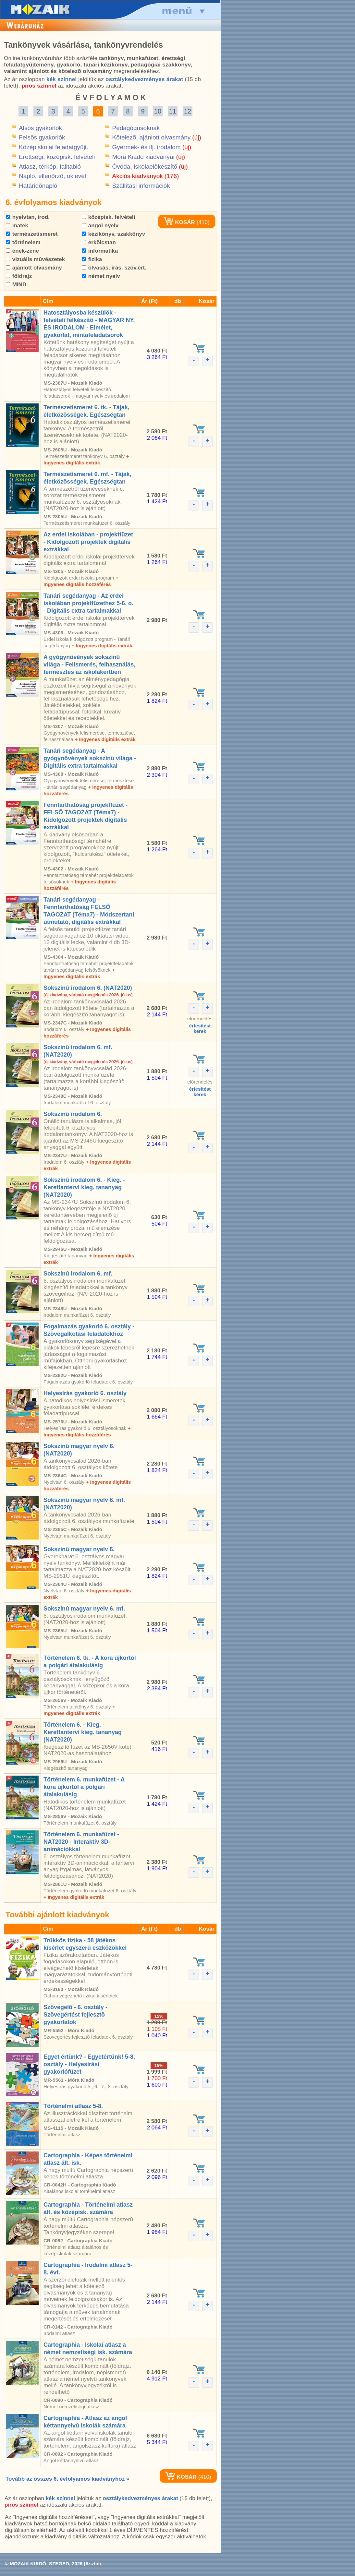 This screenshot has height=2576, width=355. Describe the element at coordinates (73, 2106) in the screenshot. I see `Történelmi atlasz 5-8.` at that location.